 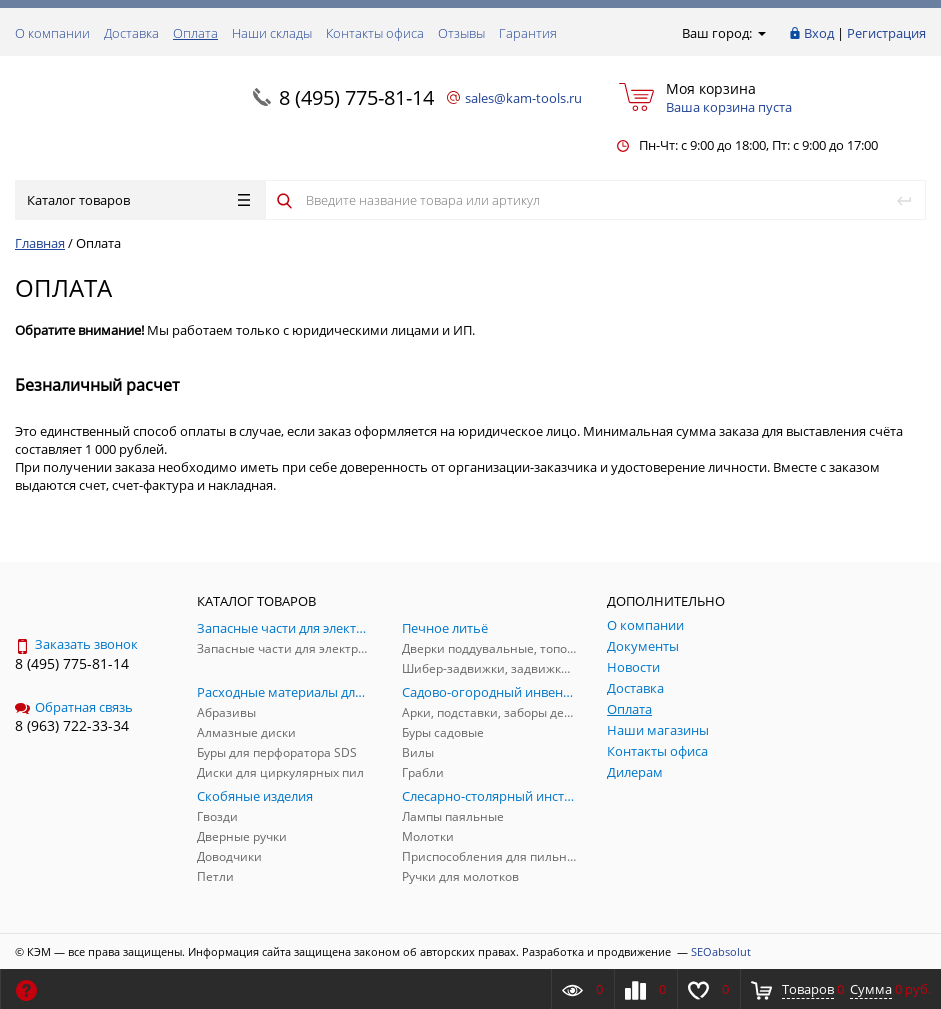 I want to click on Вход, so click(x=819, y=33).